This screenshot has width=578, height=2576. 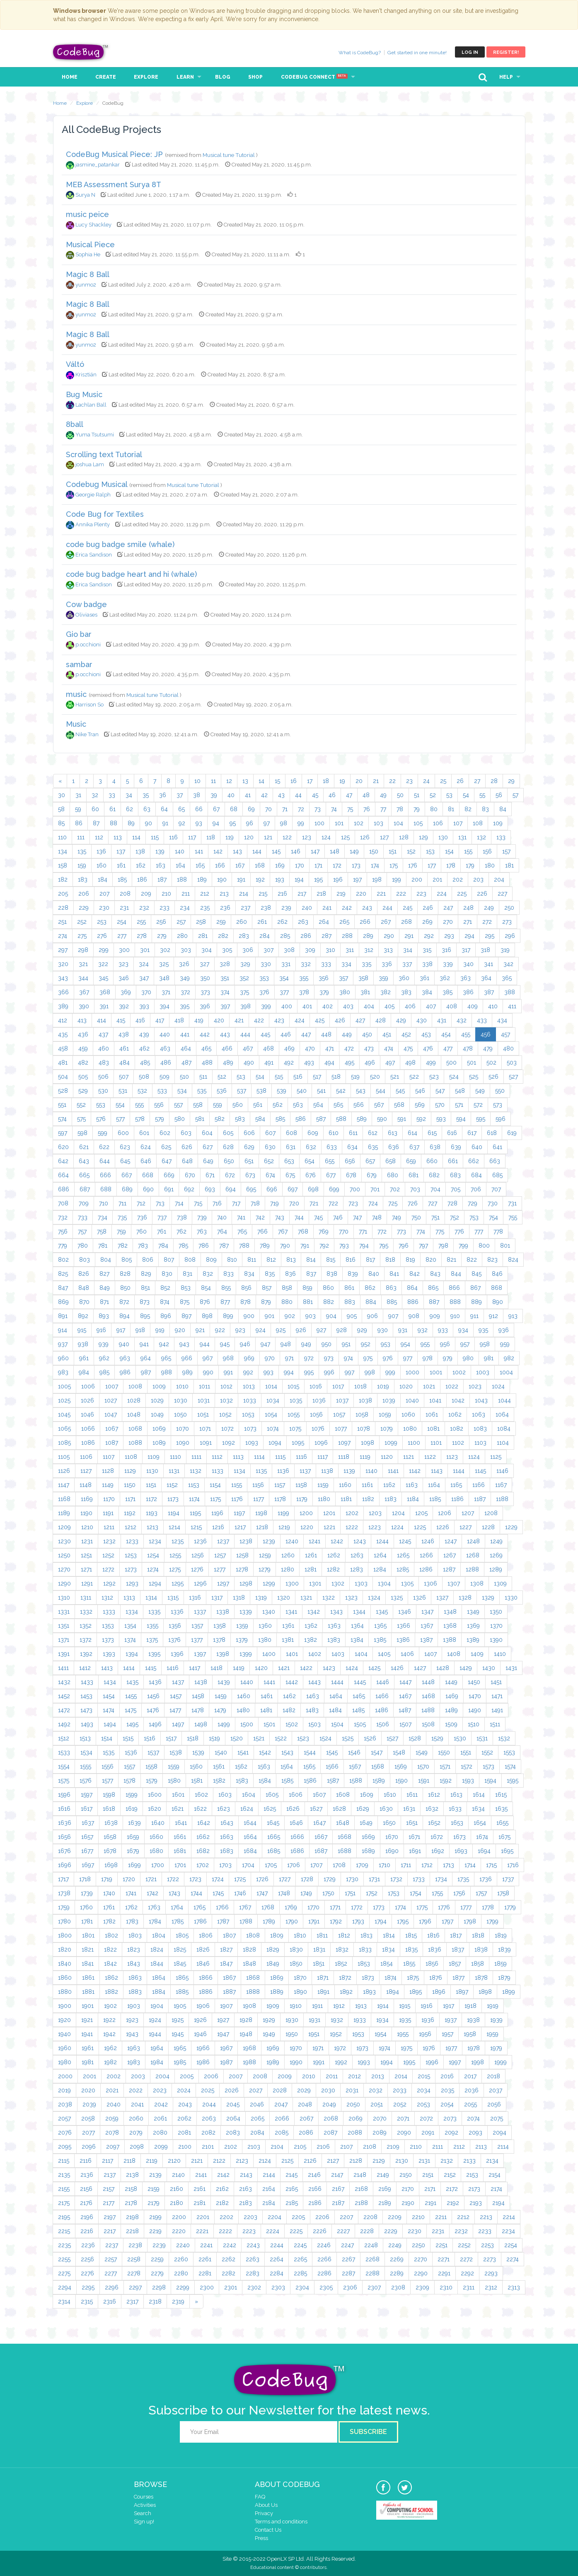 I want to click on 1116, so click(x=301, y=1456).